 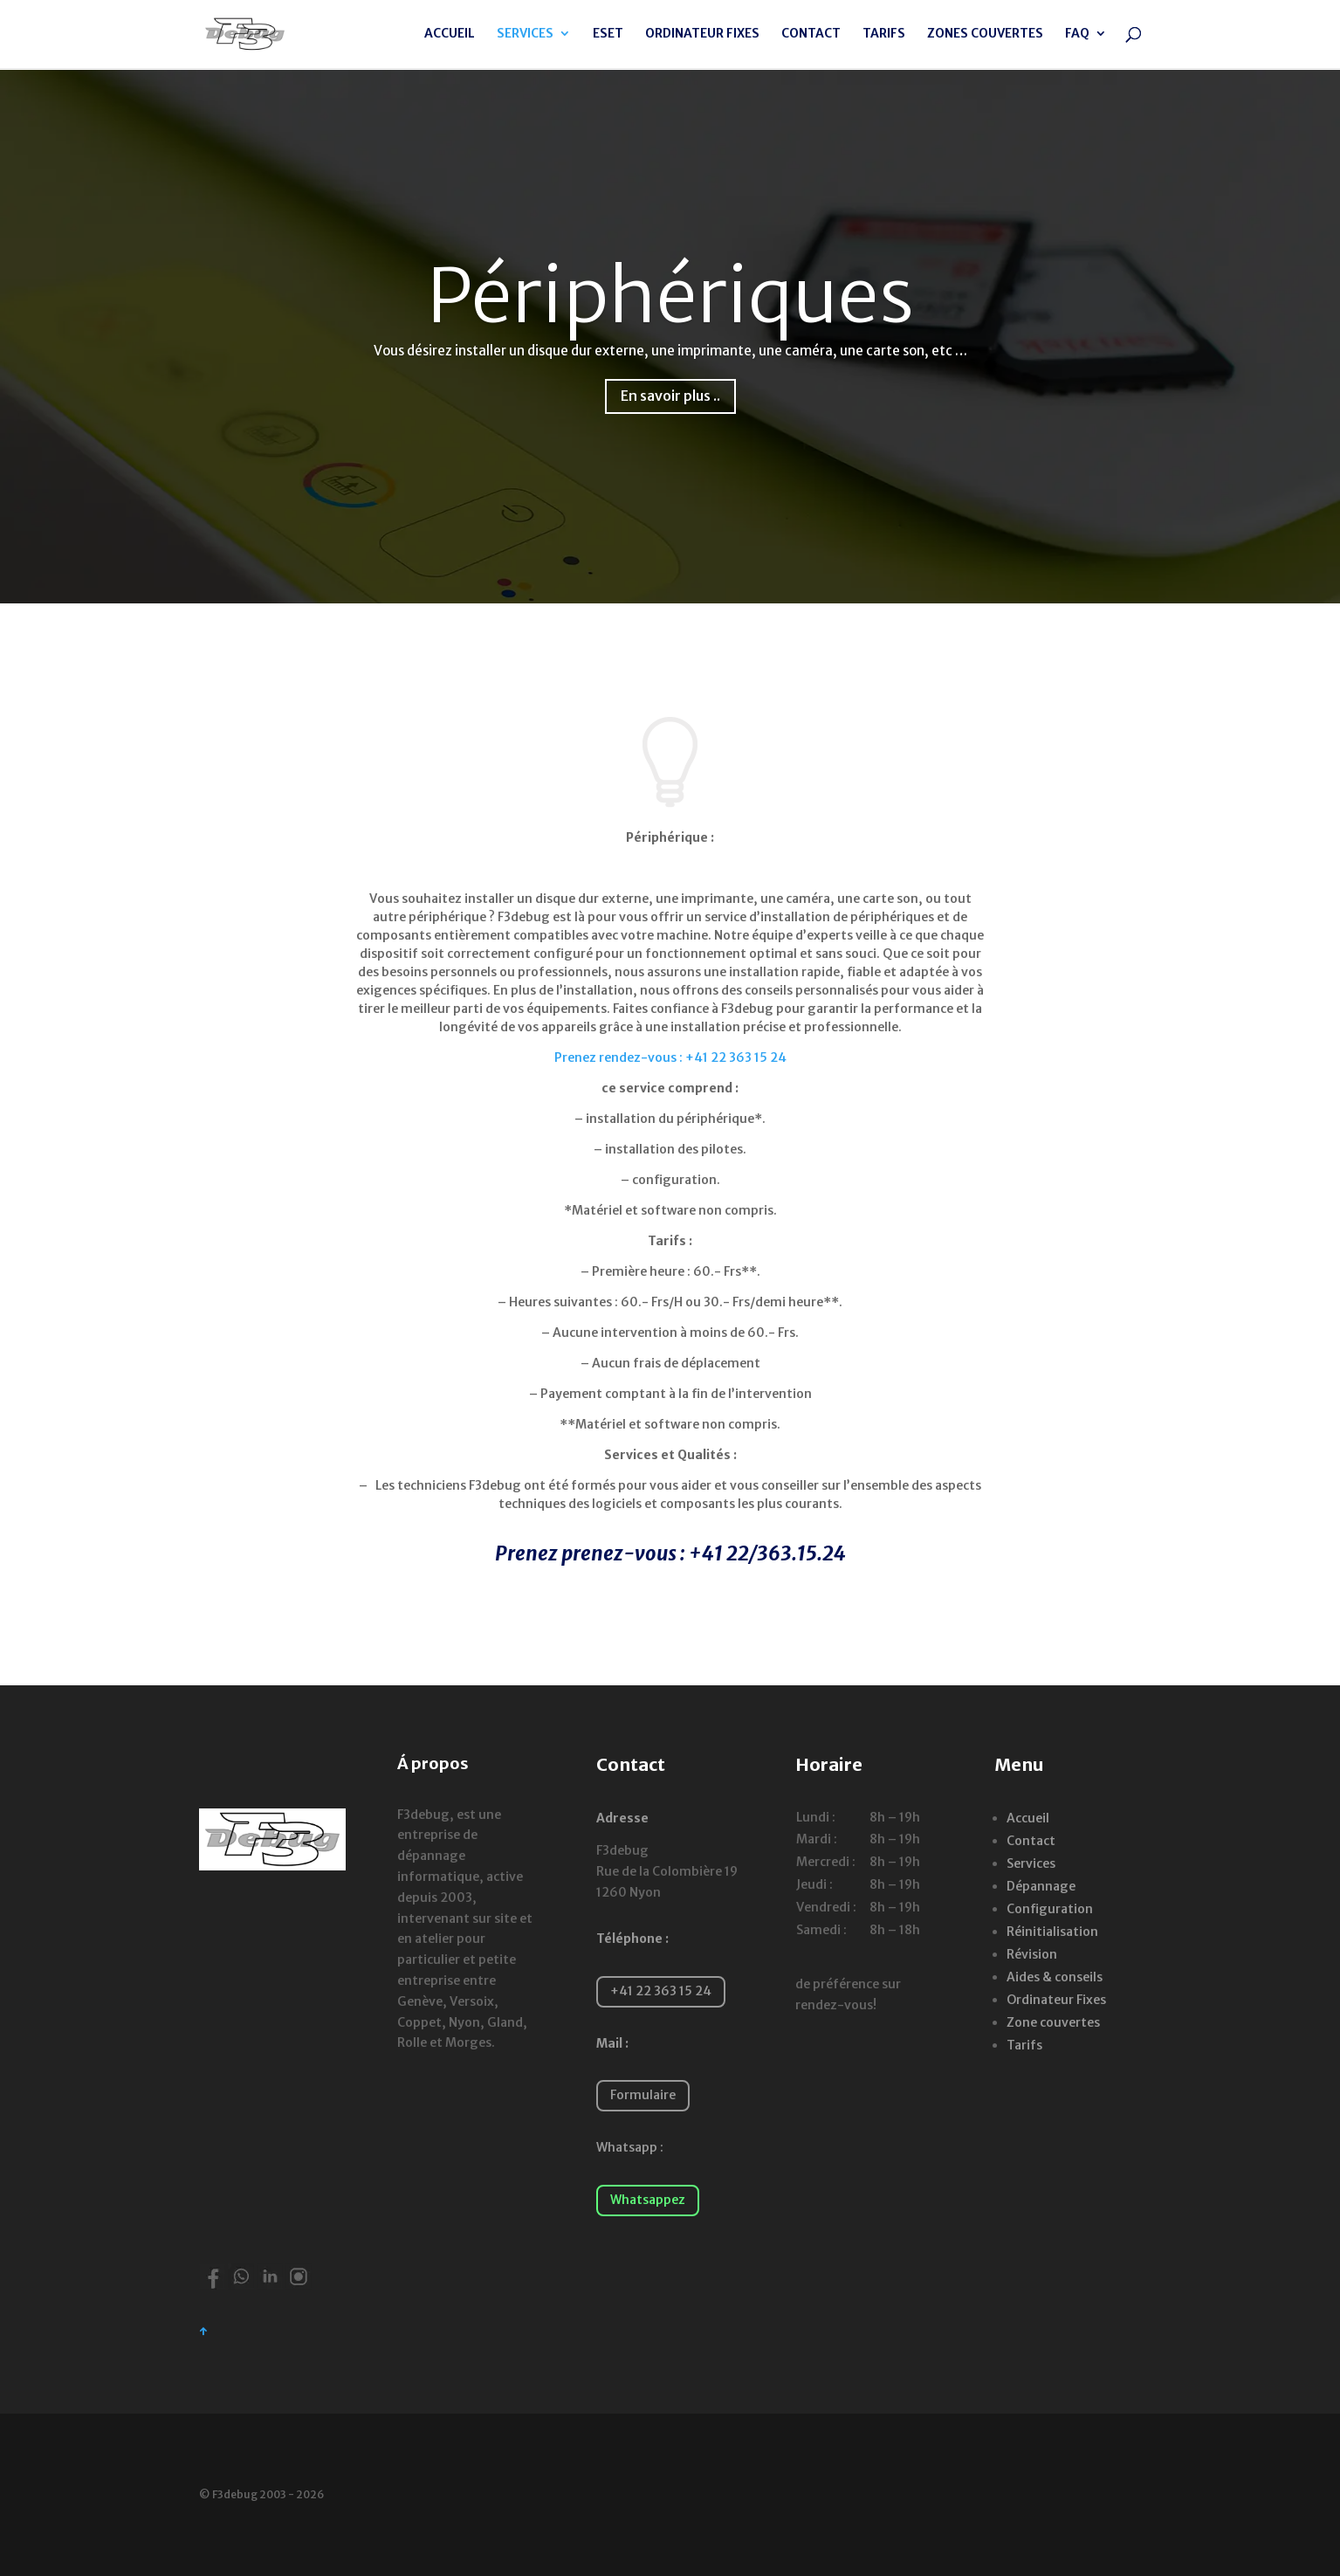 I want to click on SERVICES, so click(x=525, y=36).